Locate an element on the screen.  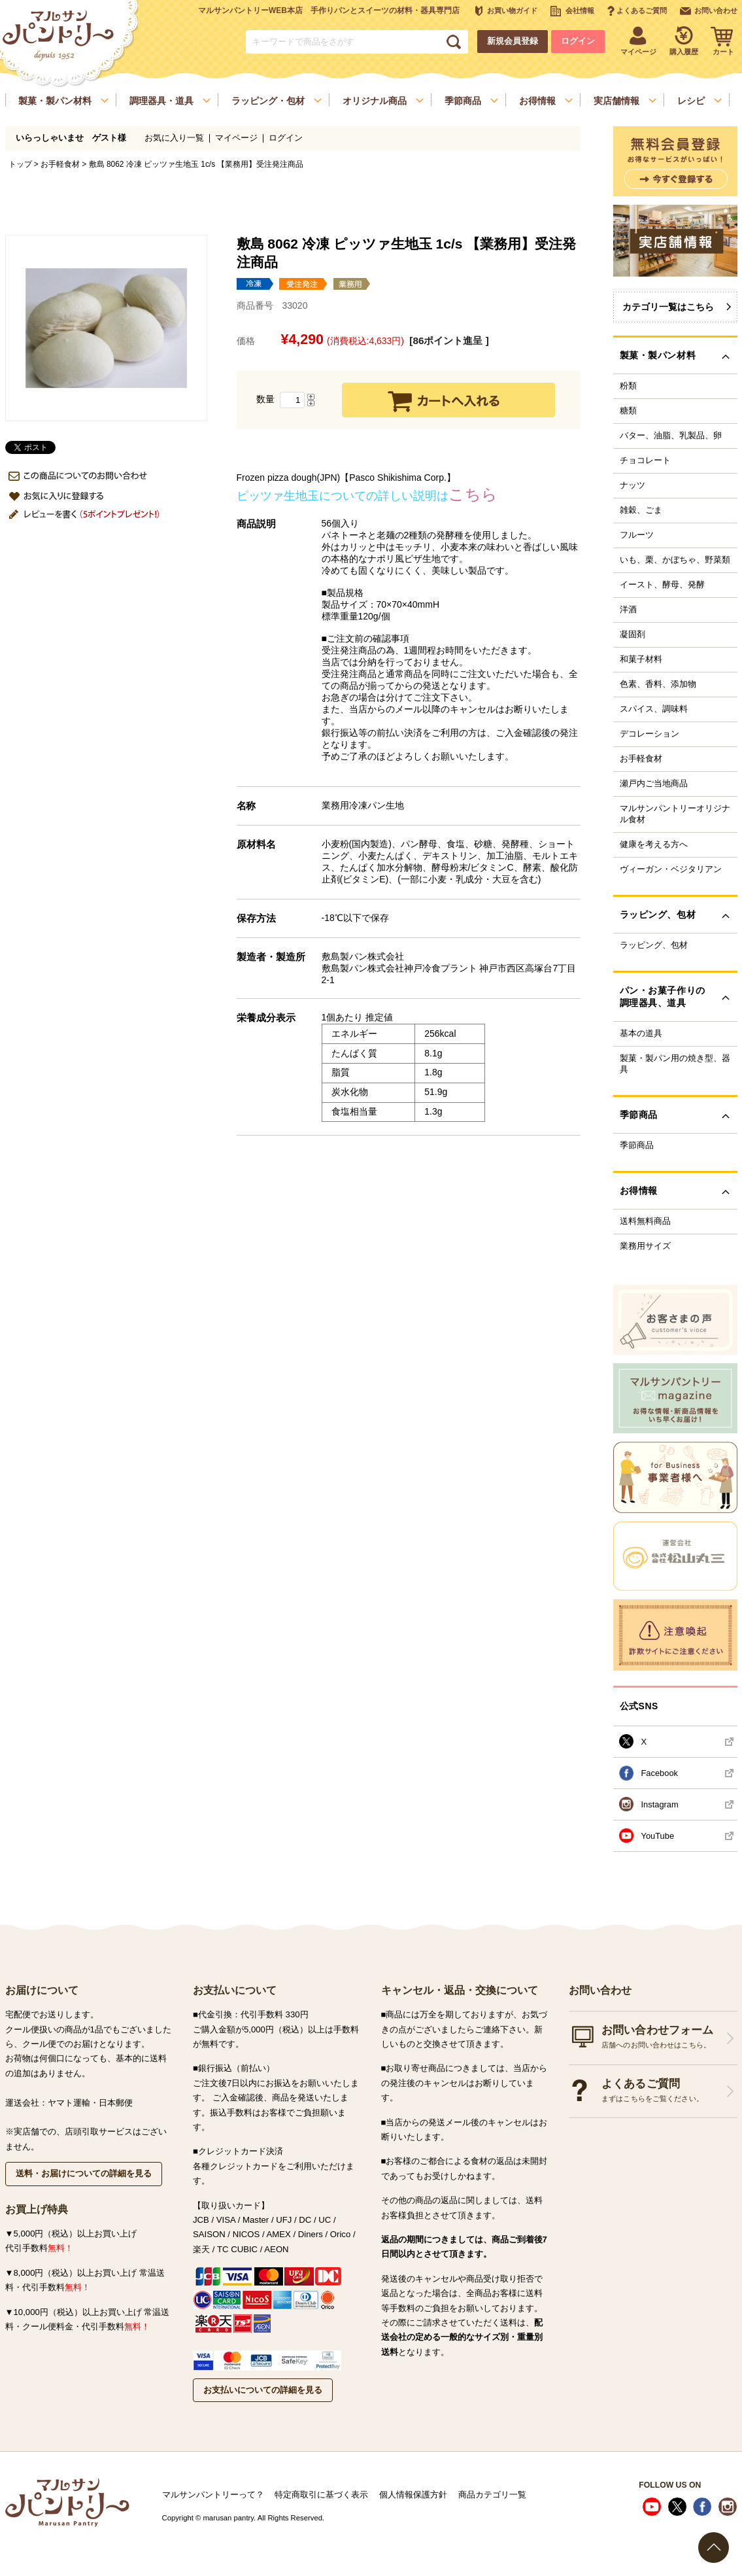
製菓・製パン用の焼き型、器具 is located at coordinates (675, 1064).